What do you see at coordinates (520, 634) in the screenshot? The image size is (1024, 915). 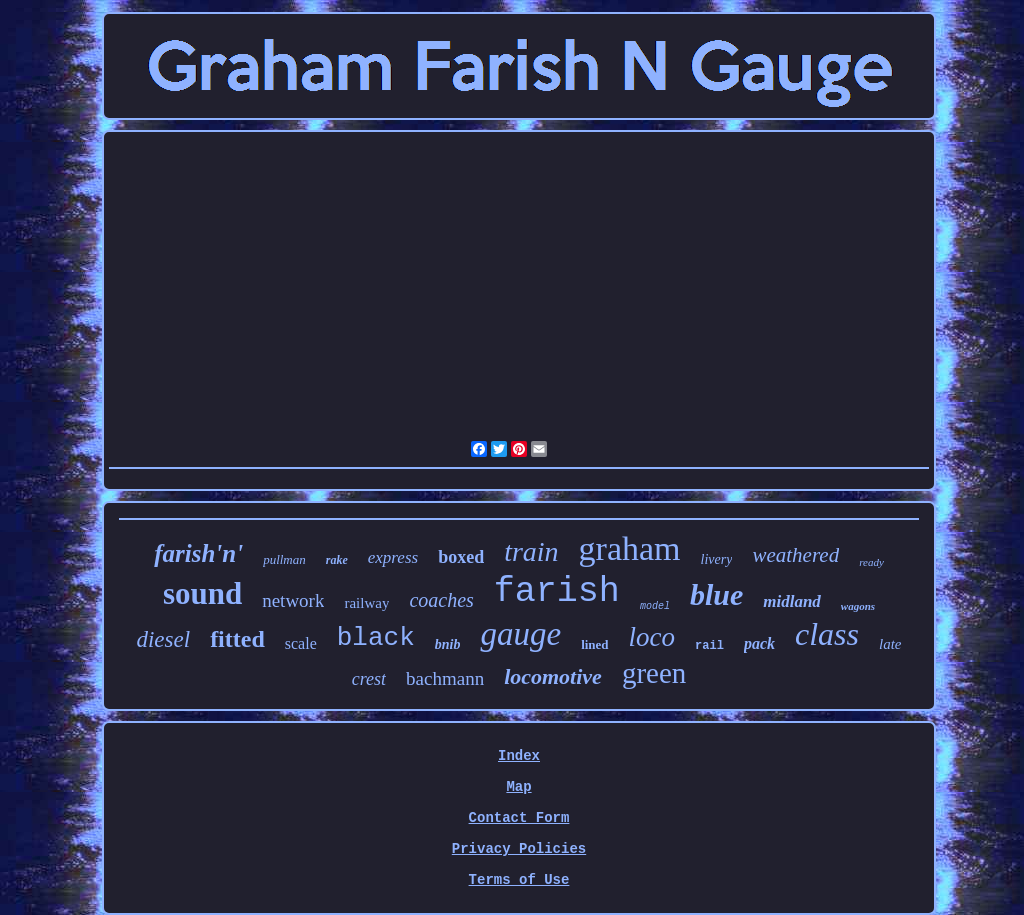 I see `gauge` at bounding box center [520, 634].